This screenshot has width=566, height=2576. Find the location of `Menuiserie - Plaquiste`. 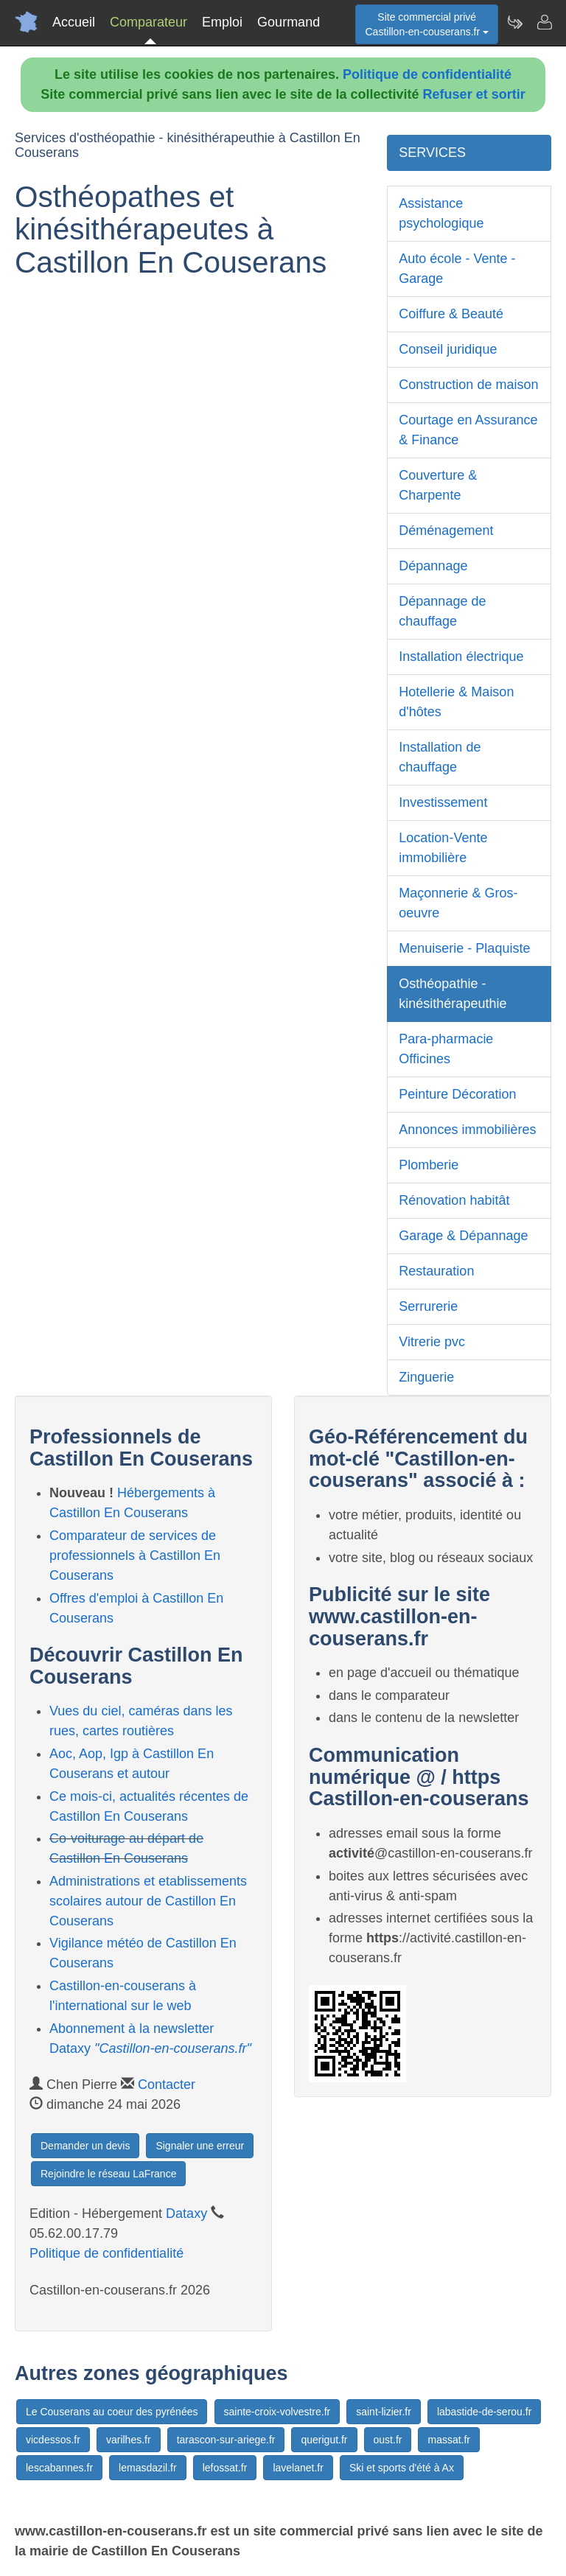

Menuiserie - Plaquiste is located at coordinates (464, 948).